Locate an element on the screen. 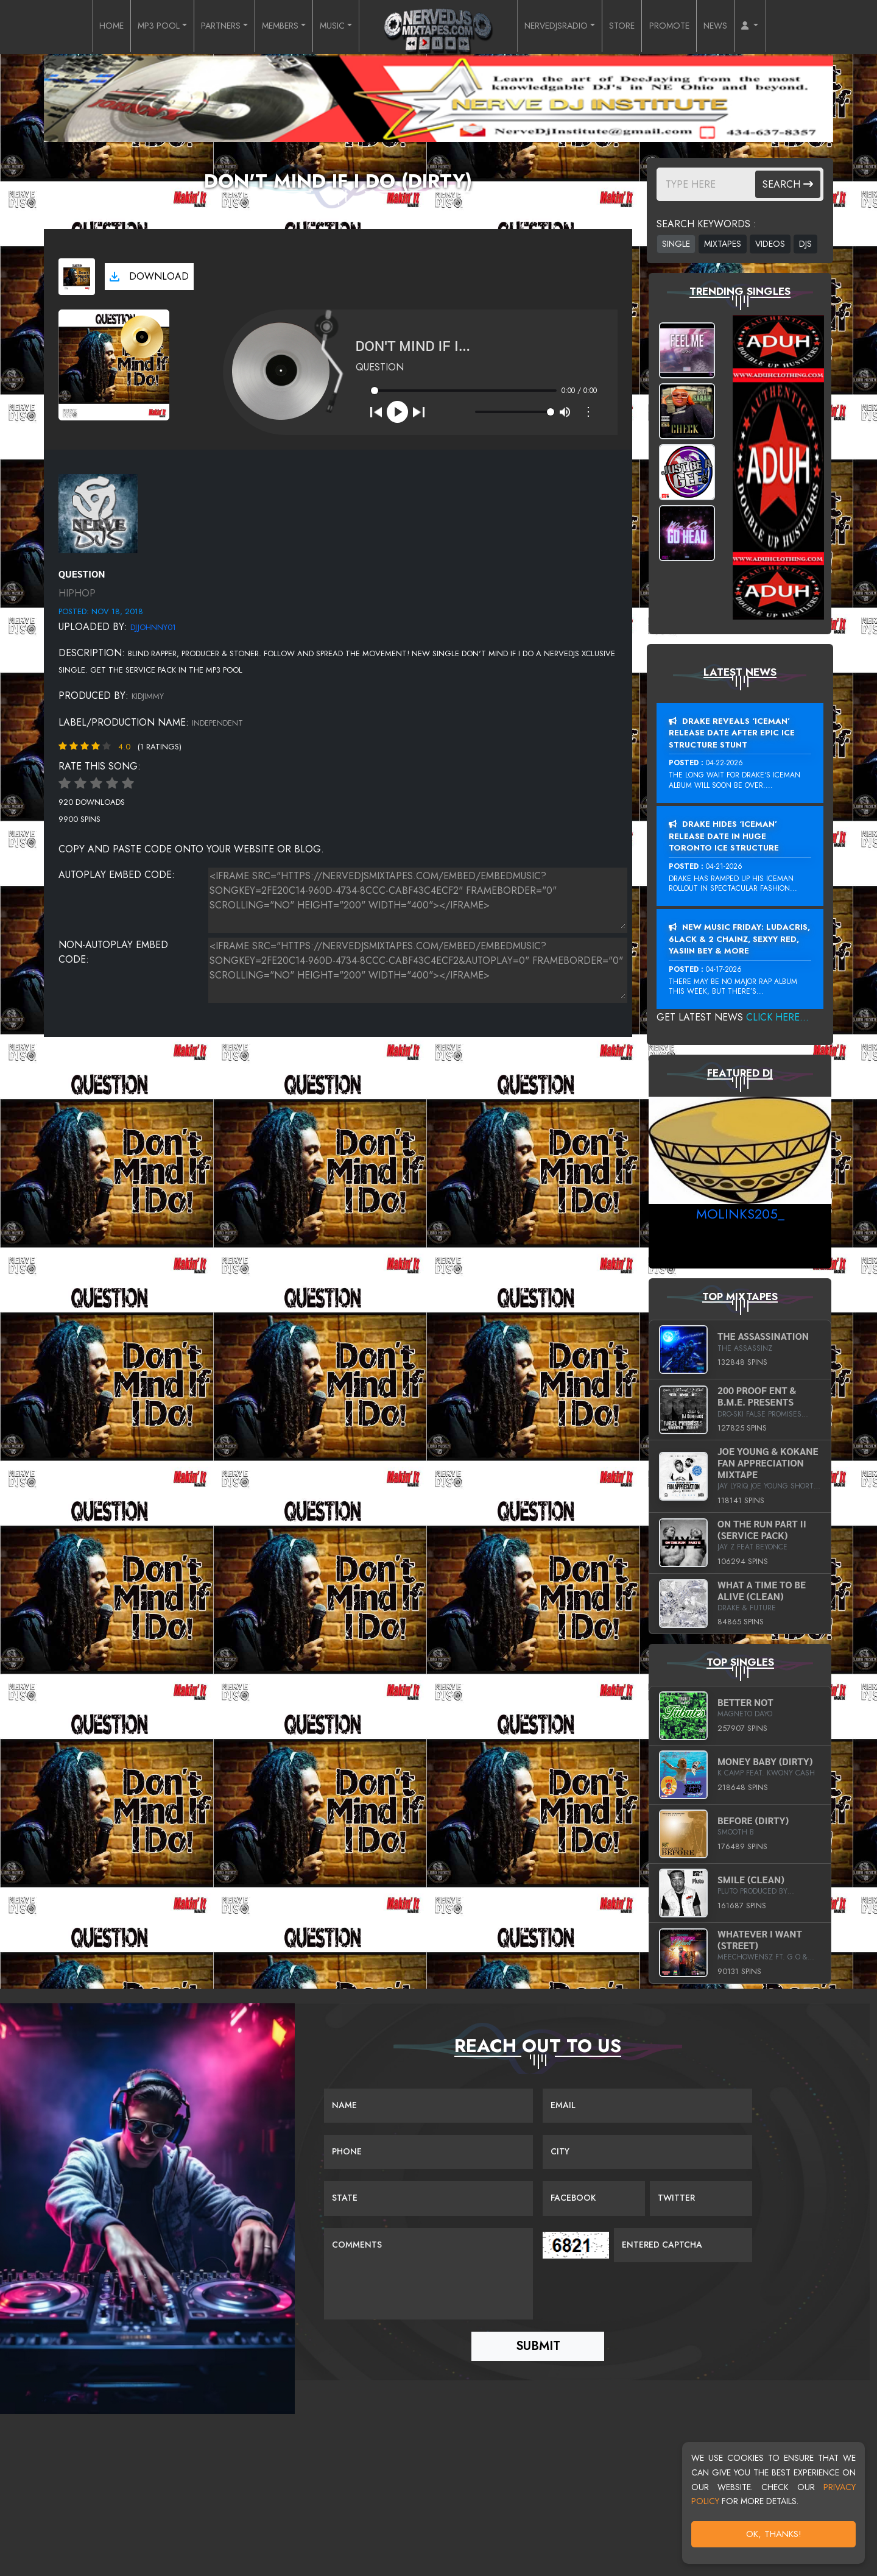 The width and height of the screenshot is (877, 2576). 04-21-2026 is located at coordinates (724, 866).